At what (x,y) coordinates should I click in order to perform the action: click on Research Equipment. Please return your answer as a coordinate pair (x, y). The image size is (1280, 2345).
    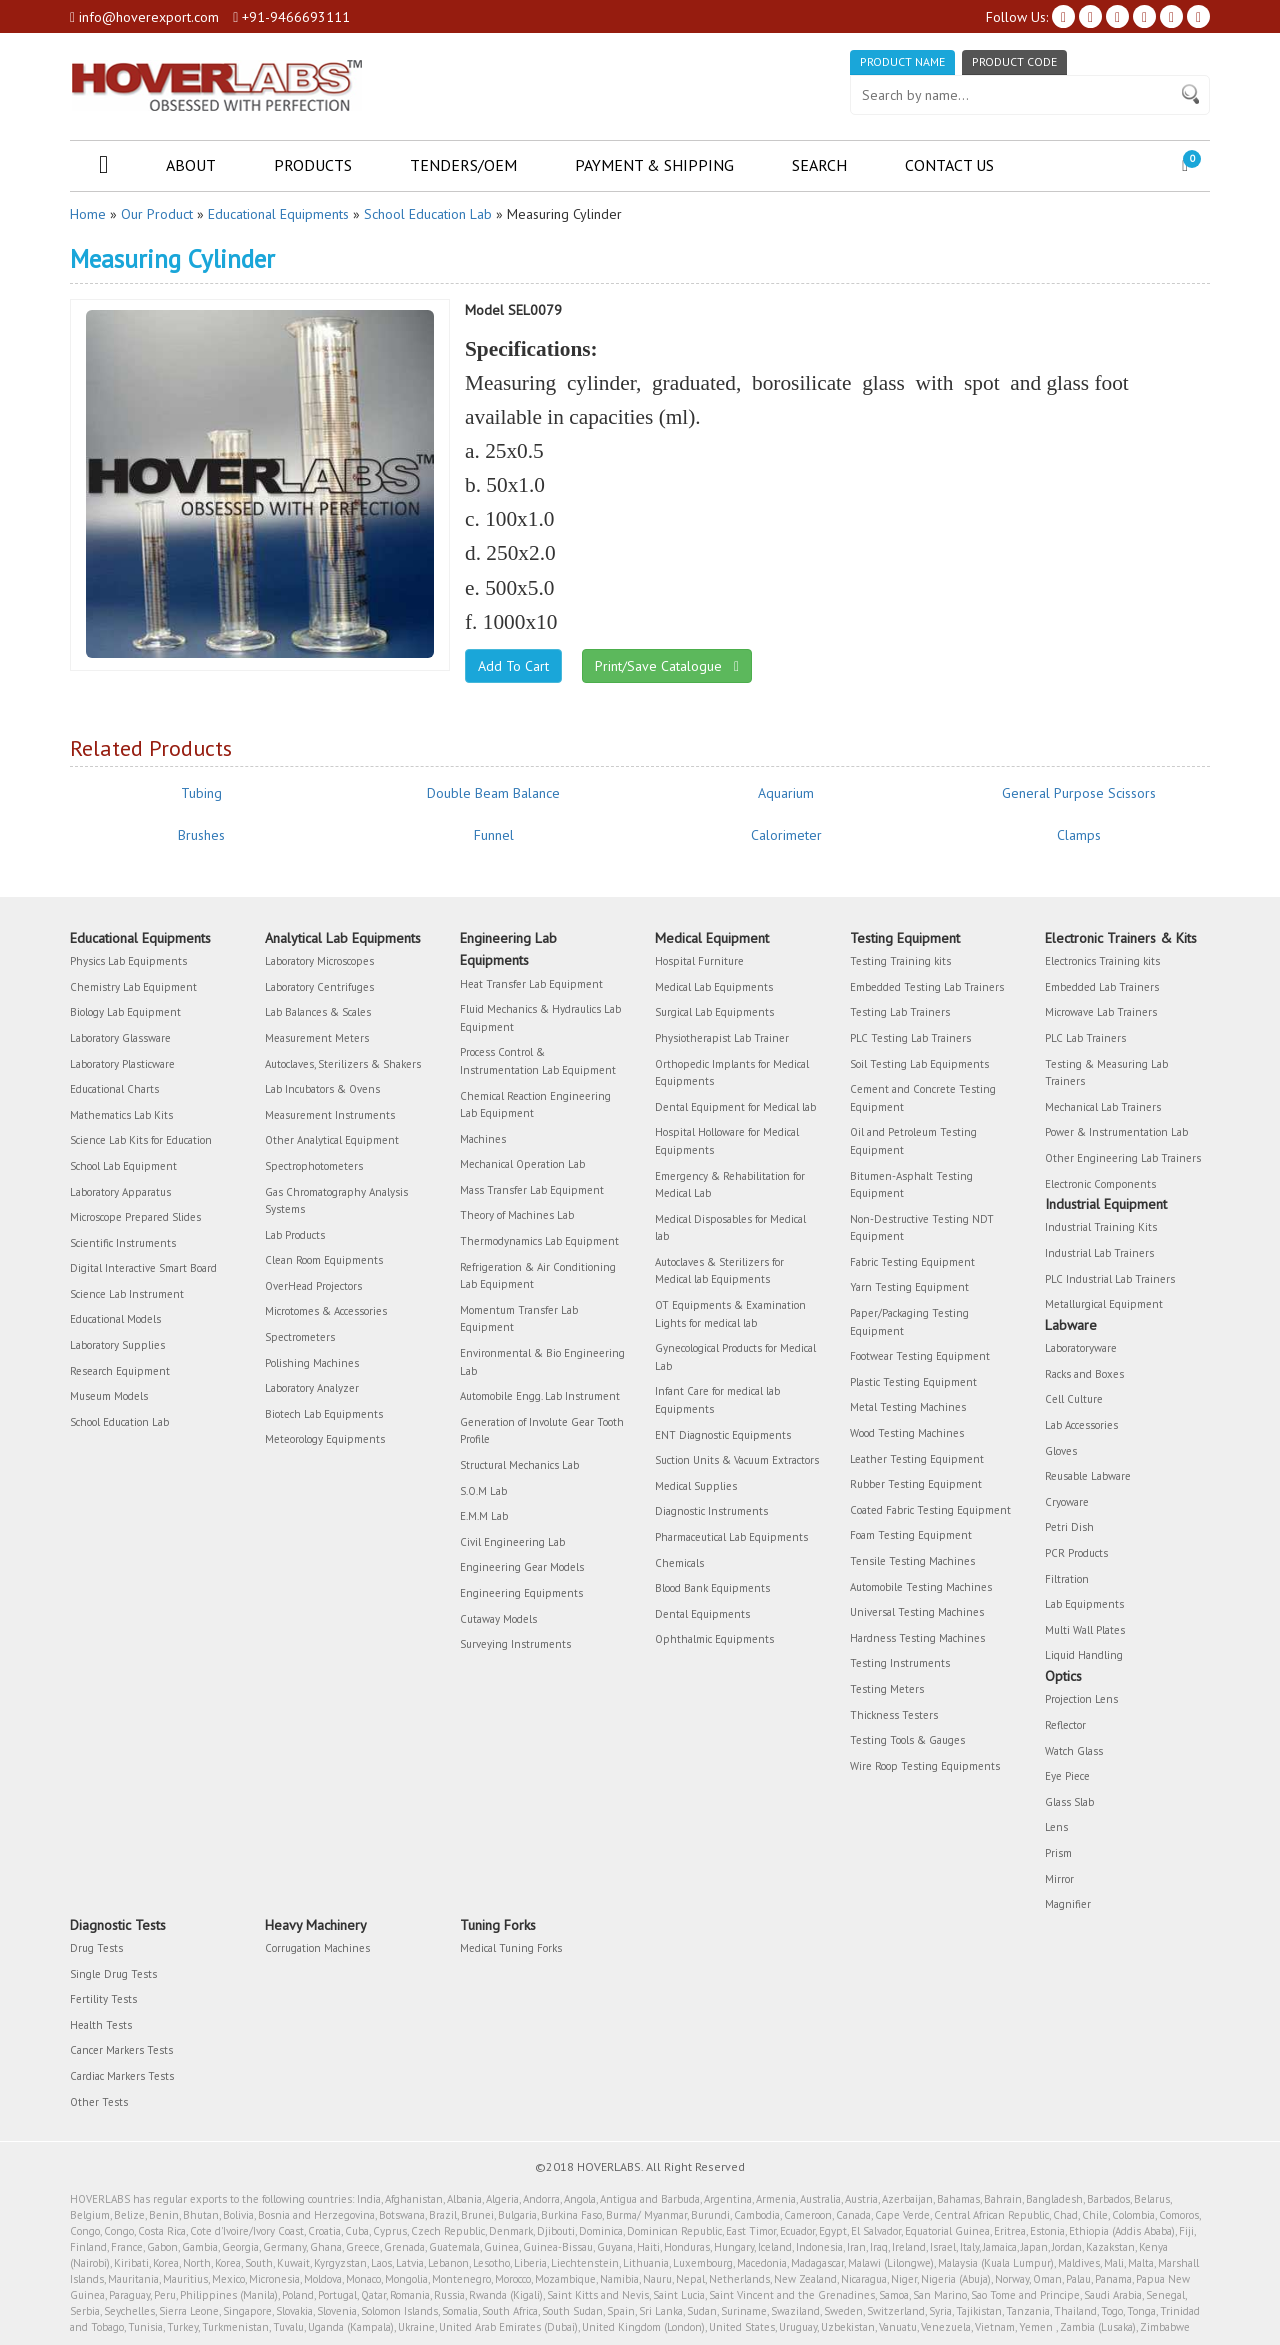
    Looking at the image, I should click on (120, 1371).